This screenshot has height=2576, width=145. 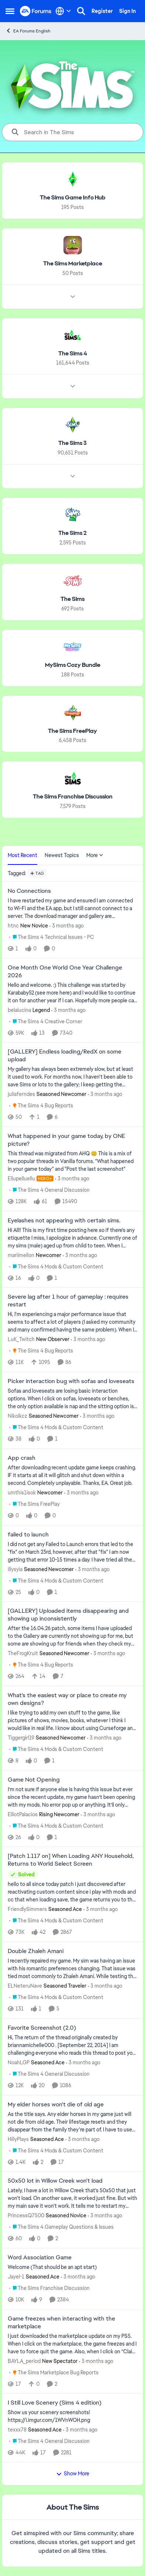 I want to click on [Go to parent The Sims 4 Creative Corner], so click(x=45, y=1021).